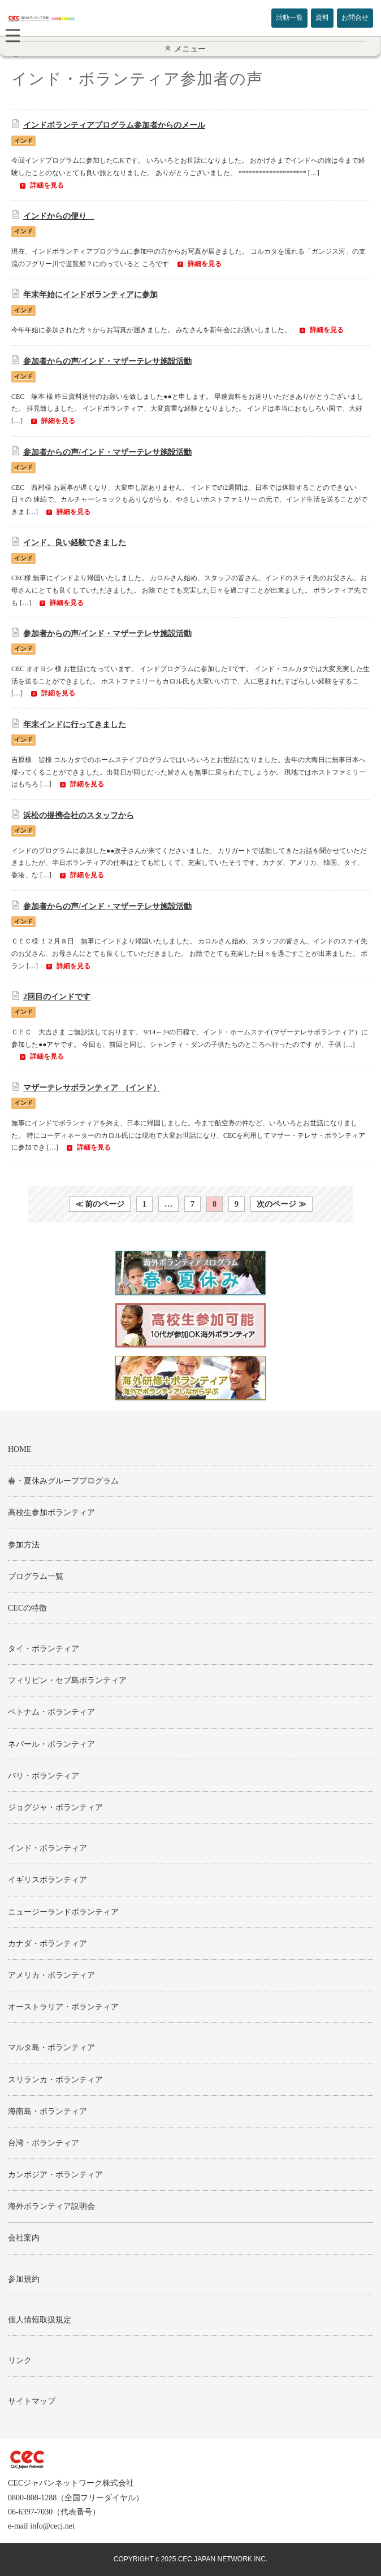  Describe the element at coordinates (51, 1712) in the screenshot. I see `ベトナム・ボランティア` at that location.